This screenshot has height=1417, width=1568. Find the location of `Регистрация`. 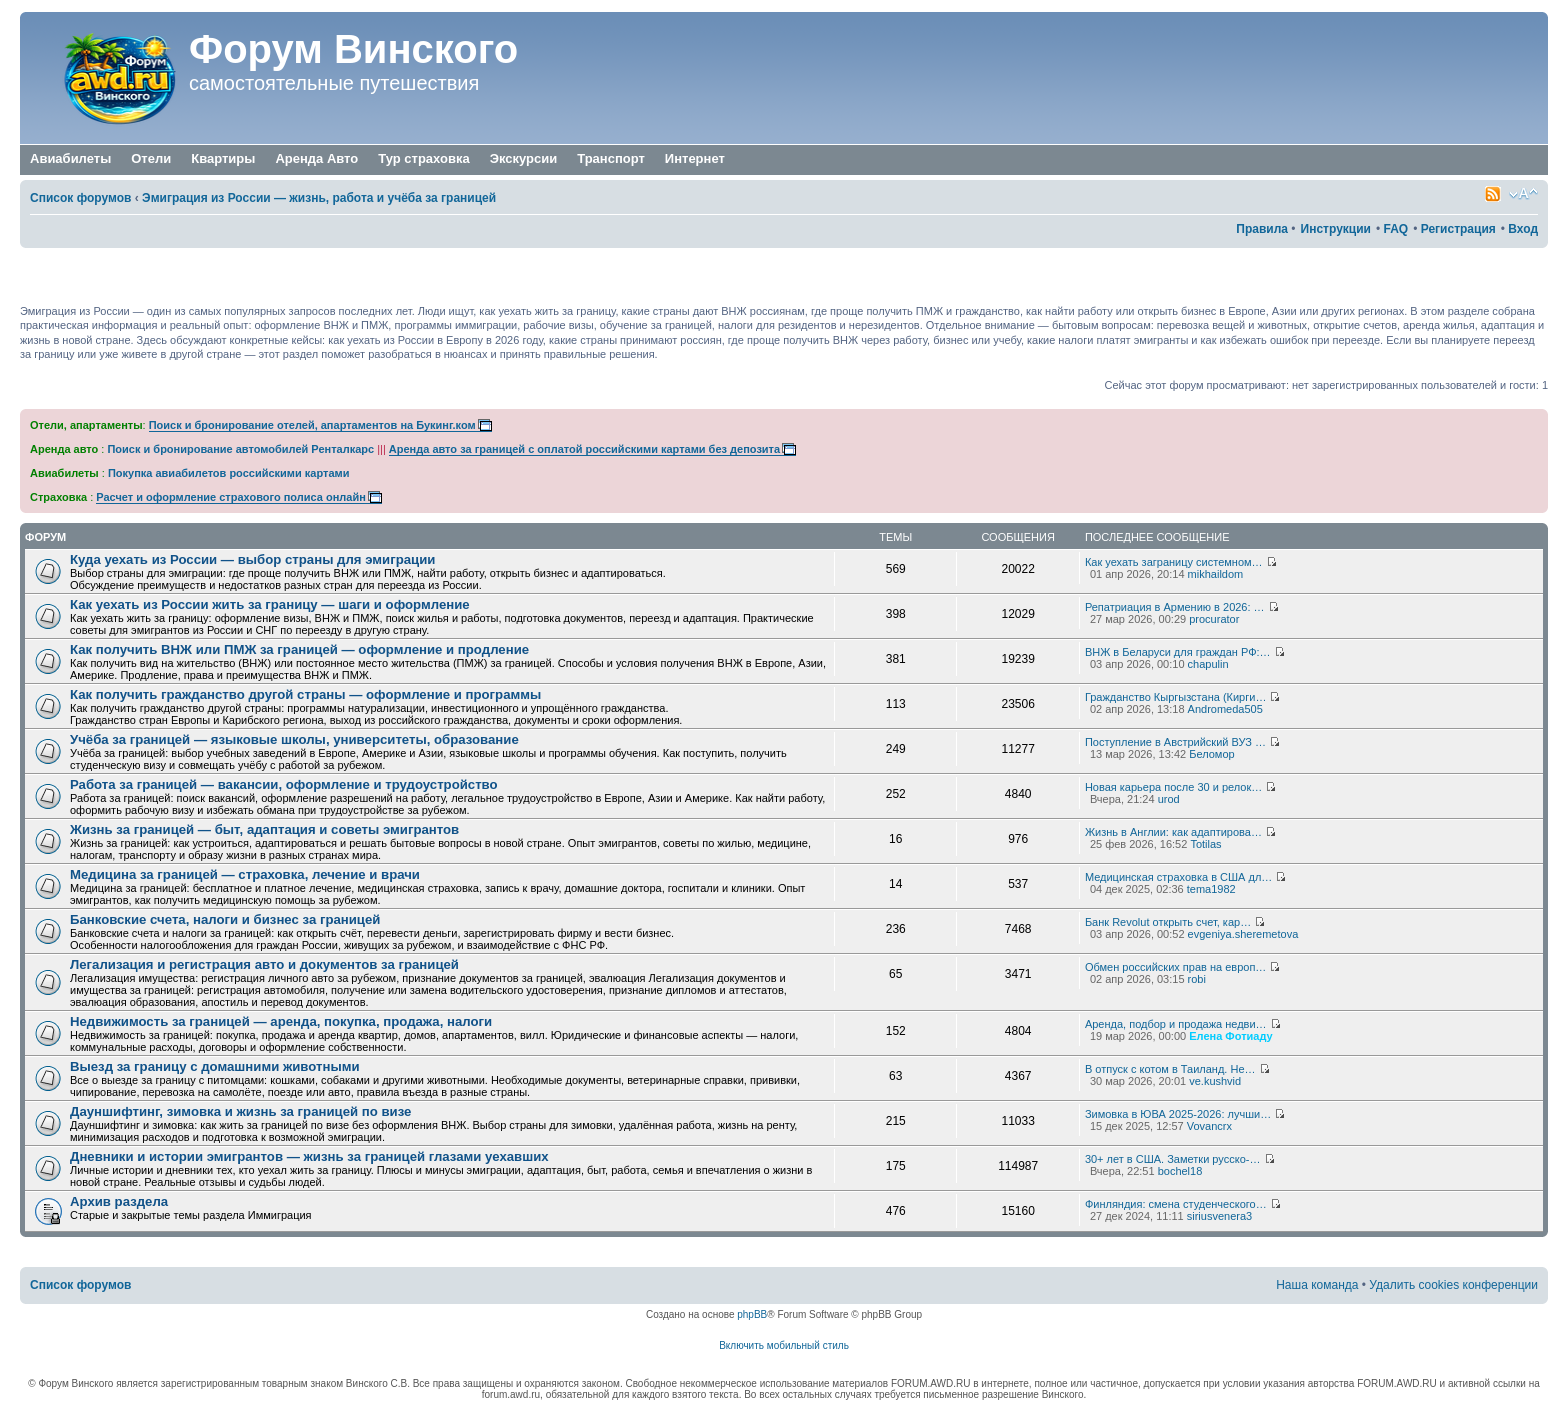

Регистрация is located at coordinates (1458, 229).